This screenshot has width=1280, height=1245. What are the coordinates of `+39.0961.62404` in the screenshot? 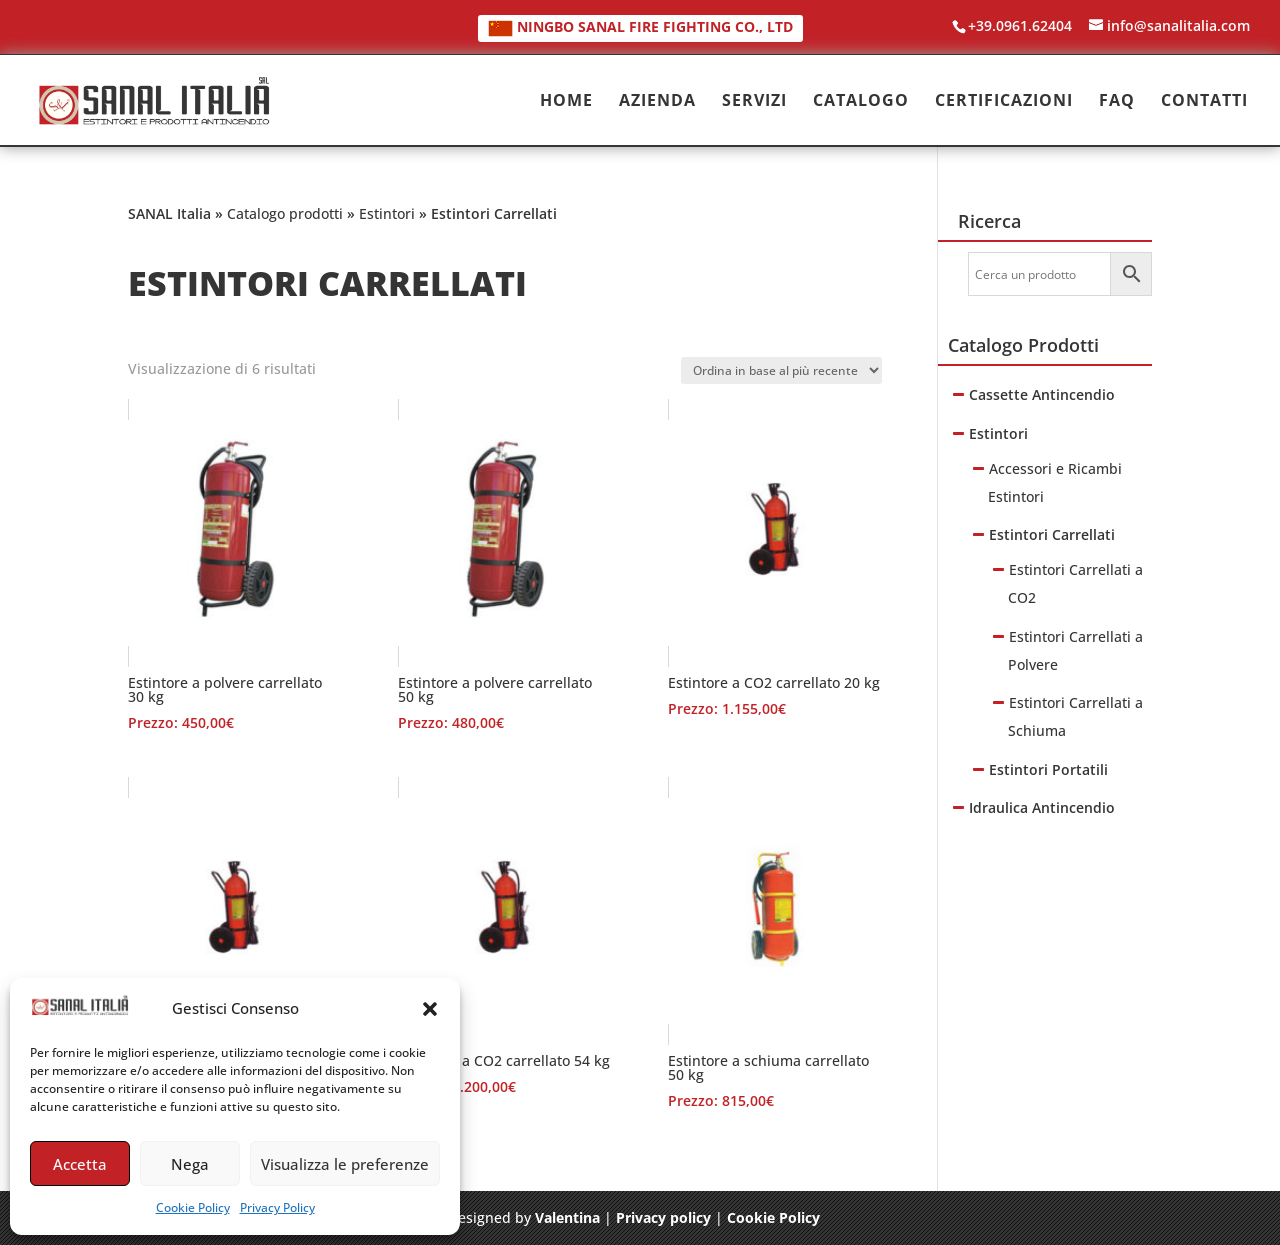 It's located at (1020, 25).